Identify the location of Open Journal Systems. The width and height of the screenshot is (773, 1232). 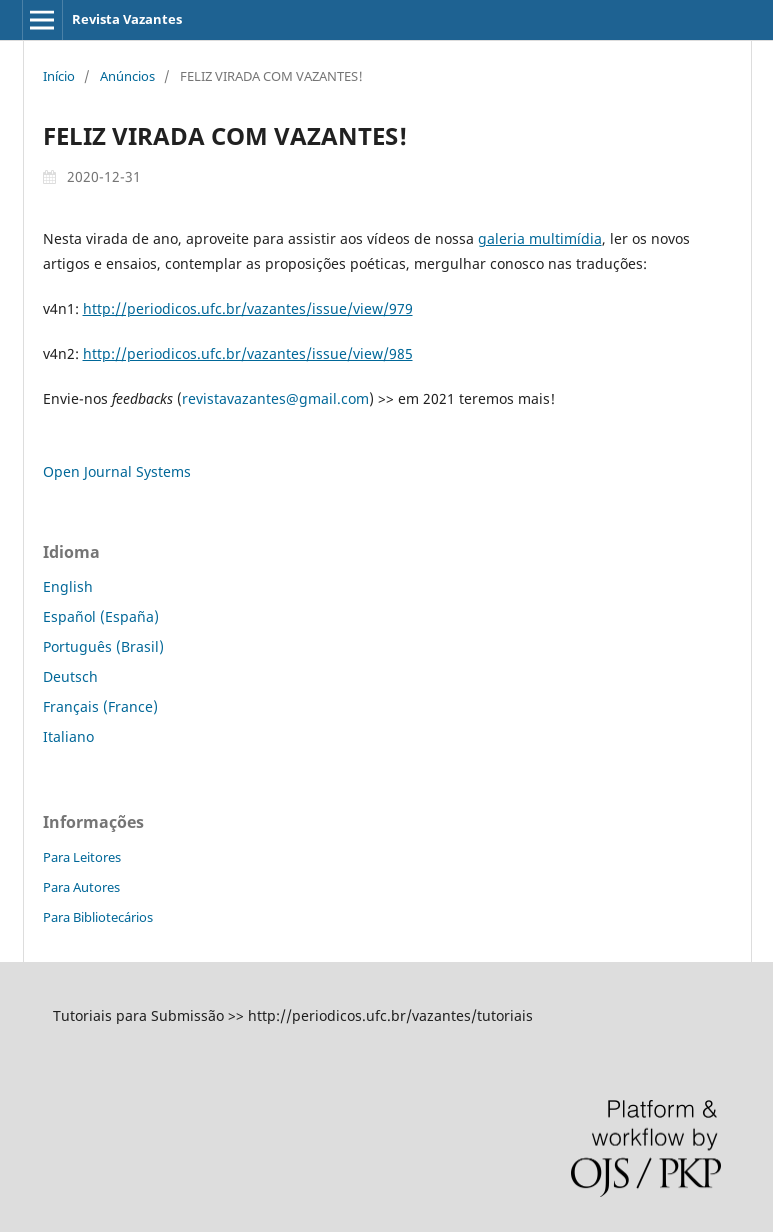
(117, 471).